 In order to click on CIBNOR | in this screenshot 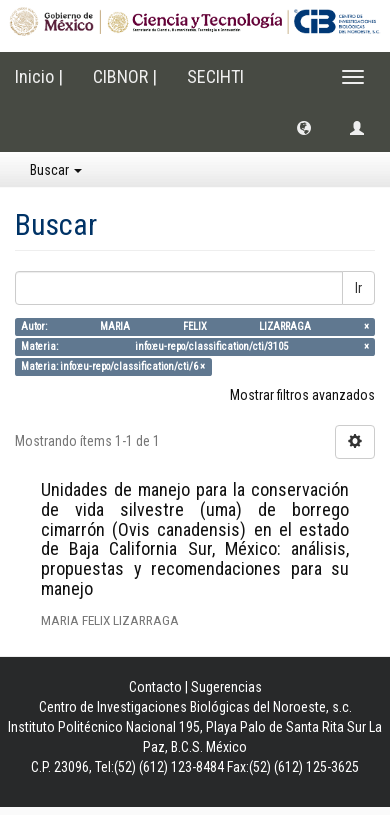, I will do `click(125, 76)`.